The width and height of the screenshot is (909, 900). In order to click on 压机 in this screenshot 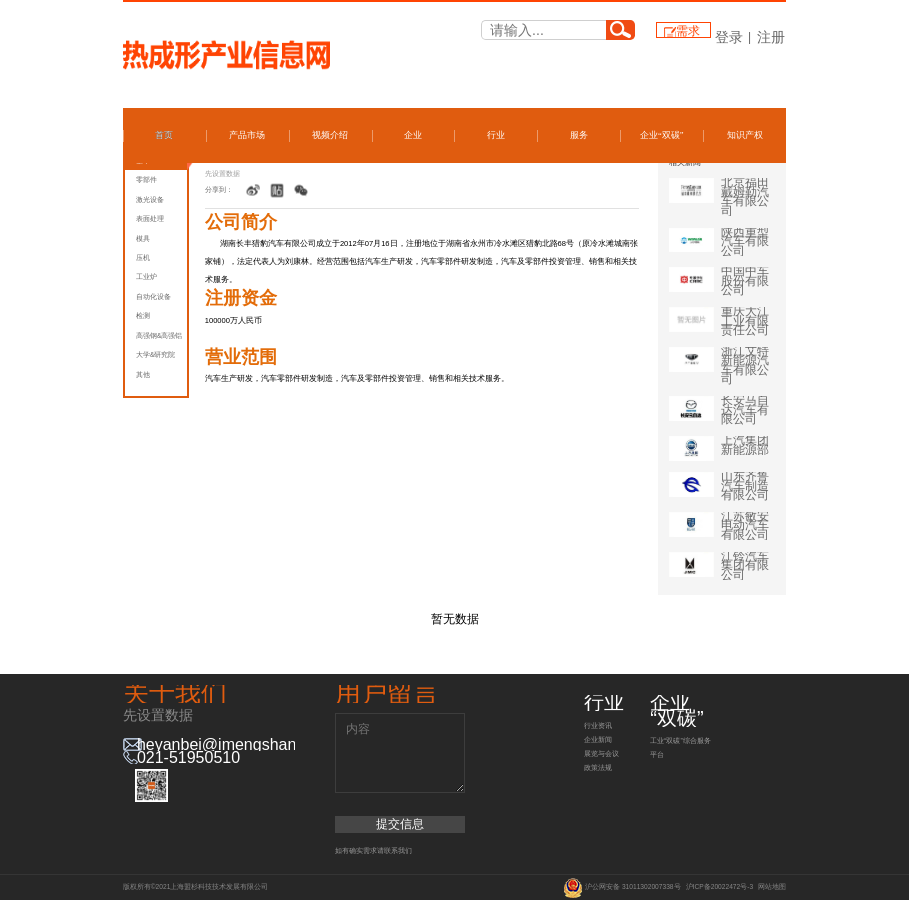, I will do `click(143, 257)`.